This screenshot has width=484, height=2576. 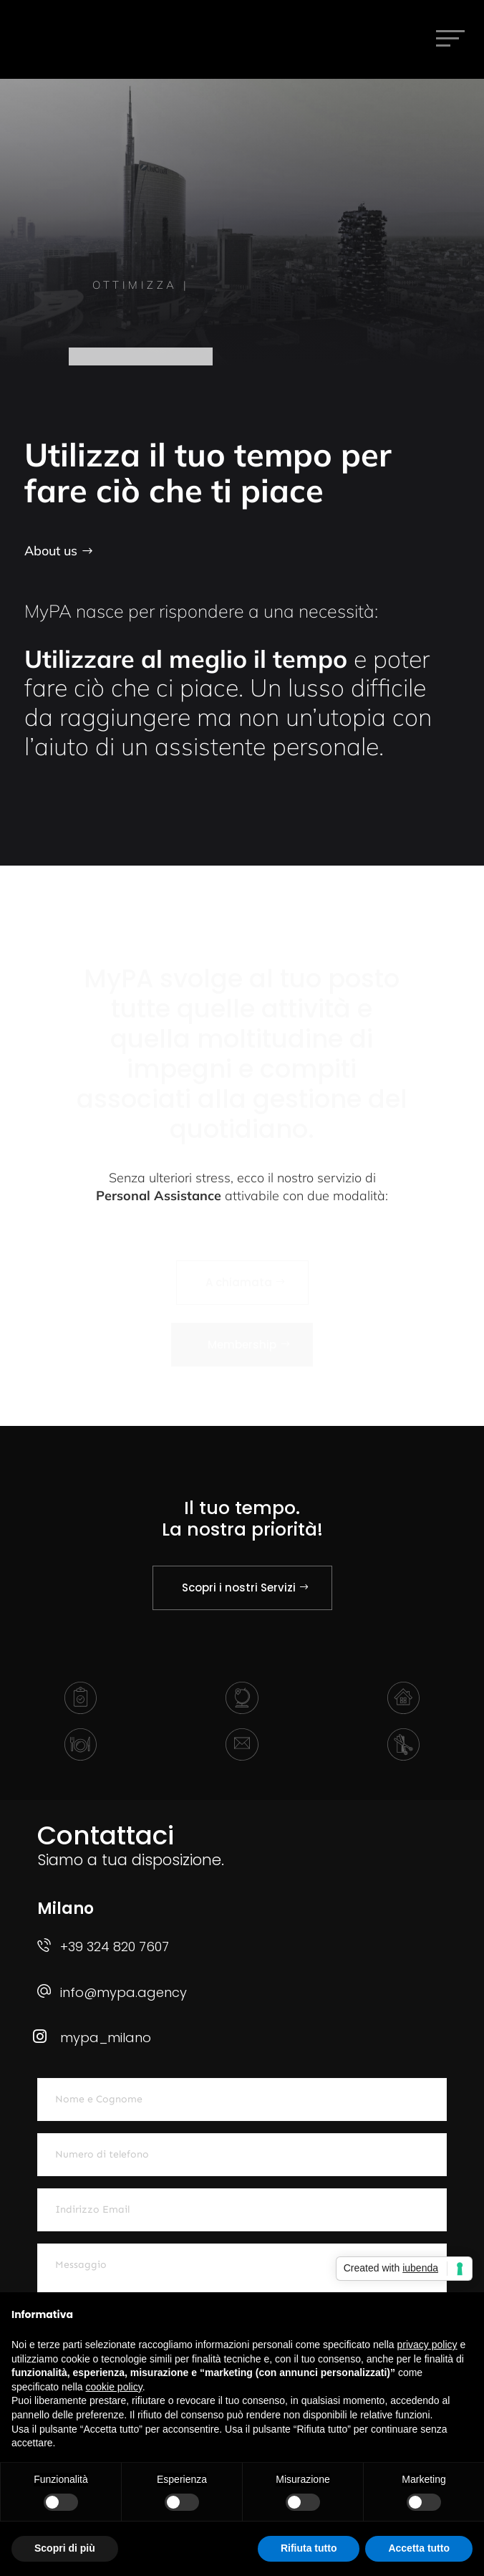 I want to click on Scopri di più [button], so click(x=64, y=2548).